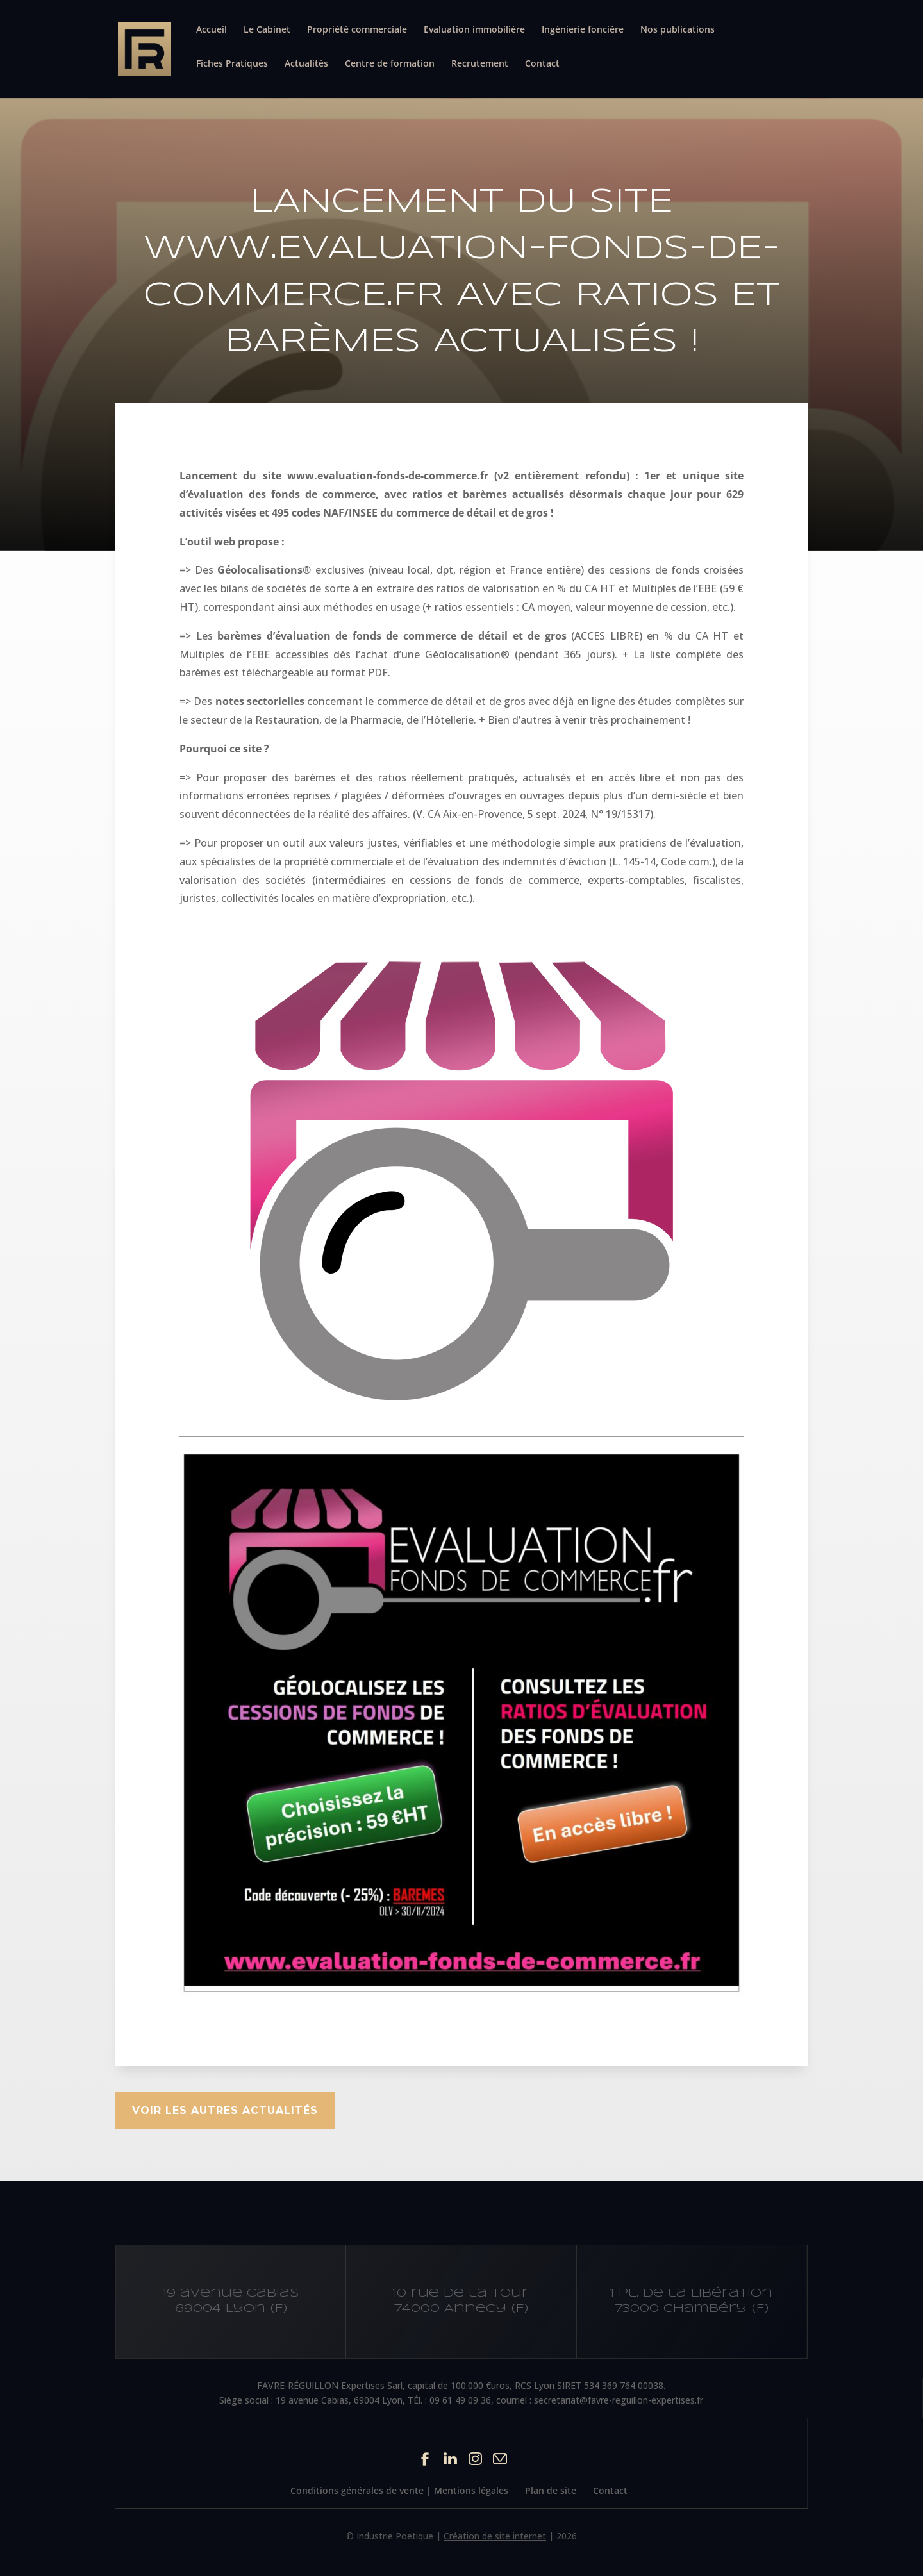 The width and height of the screenshot is (923, 2576). Describe the element at coordinates (306, 64) in the screenshot. I see `Actualités` at that location.